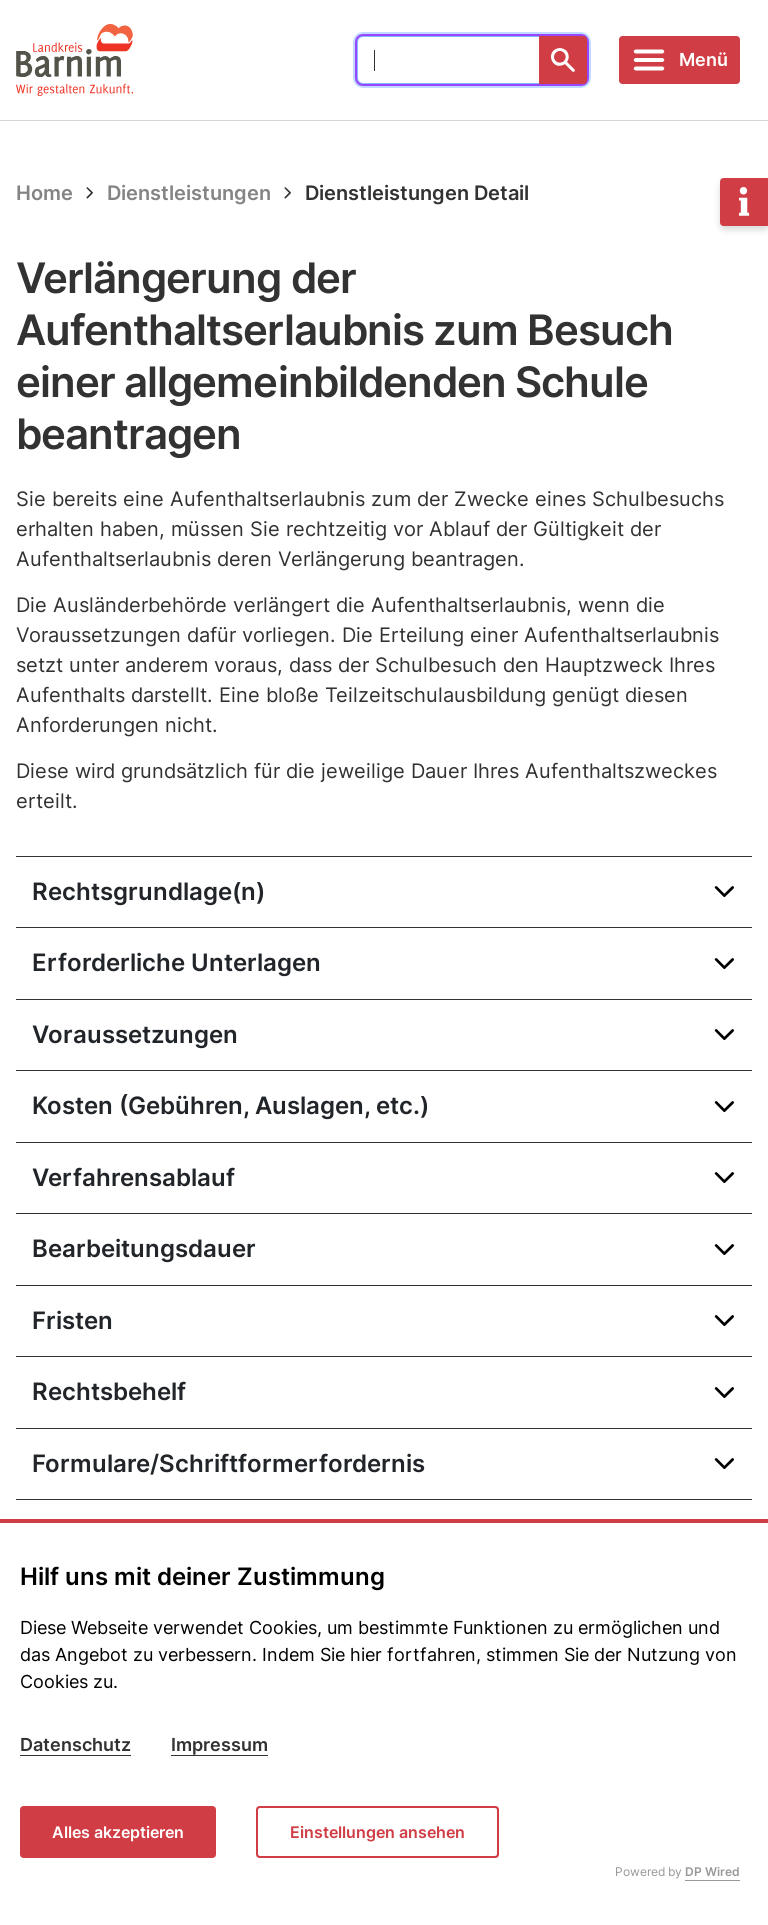  Describe the element at coordinates (75, 1744) in the screenshot. I see `Datenschutz` at that location.